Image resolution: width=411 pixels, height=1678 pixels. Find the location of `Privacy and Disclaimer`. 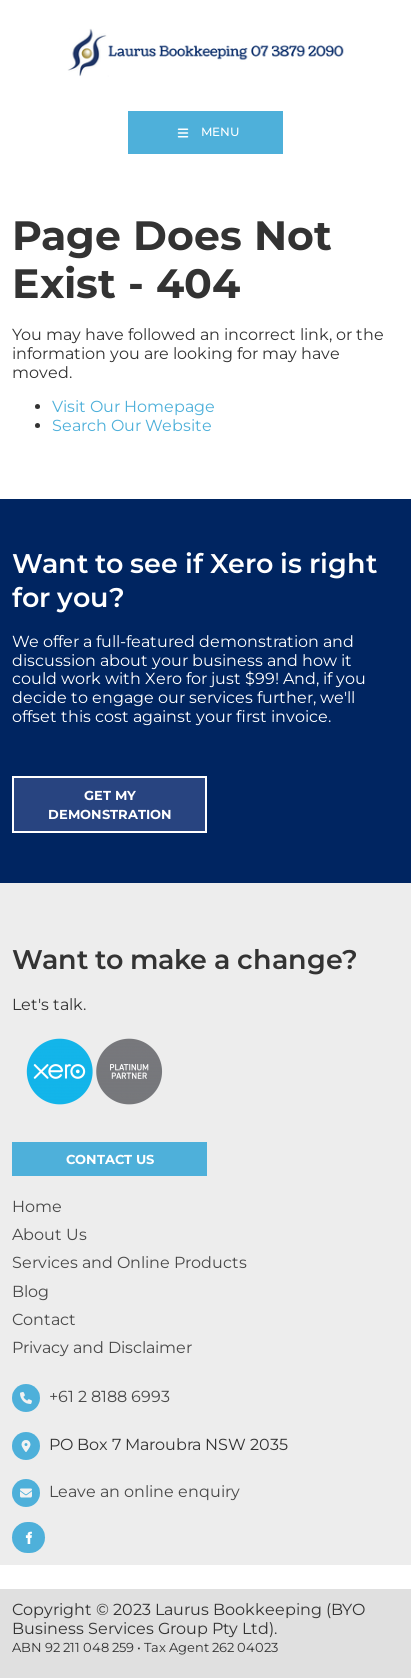

Privacy and Disclaimer is located at coordinates (102, 1347).